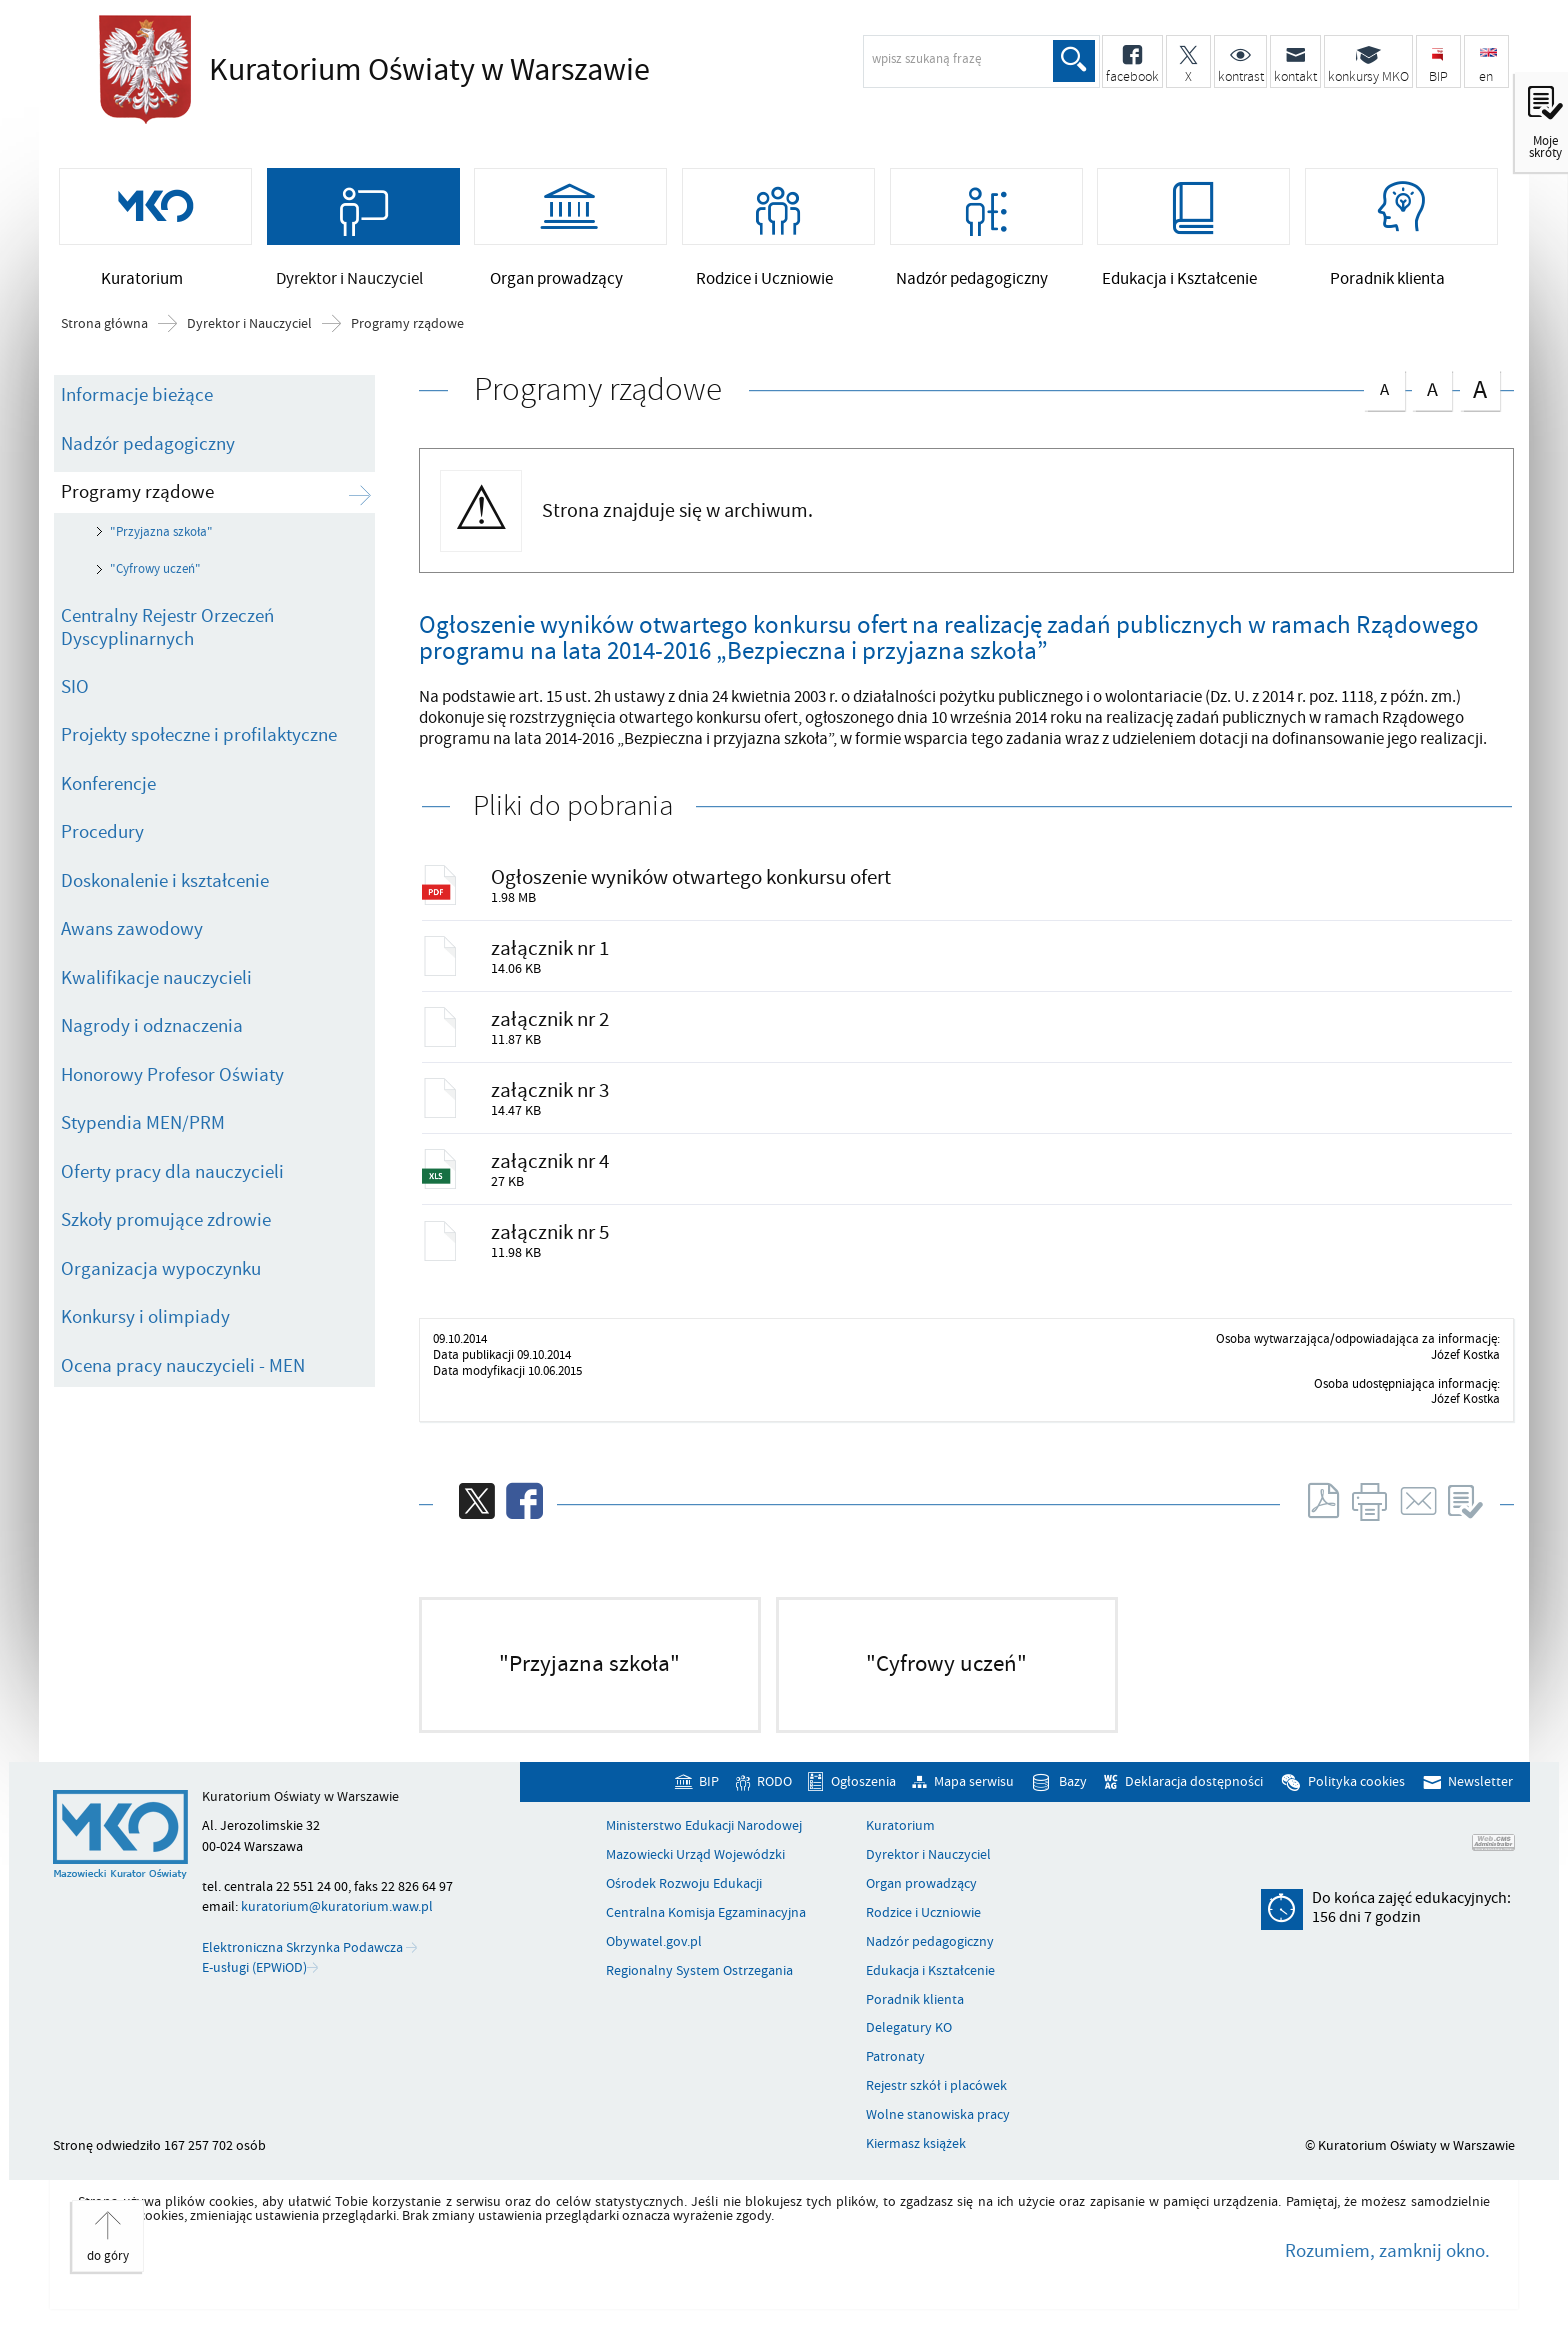 This screenshot has width=1568, height=2342. What do you see at coordinates (974, 1800) in the screenshot?
I see `Mapa serwisu` at bounding box center [974, 1800].